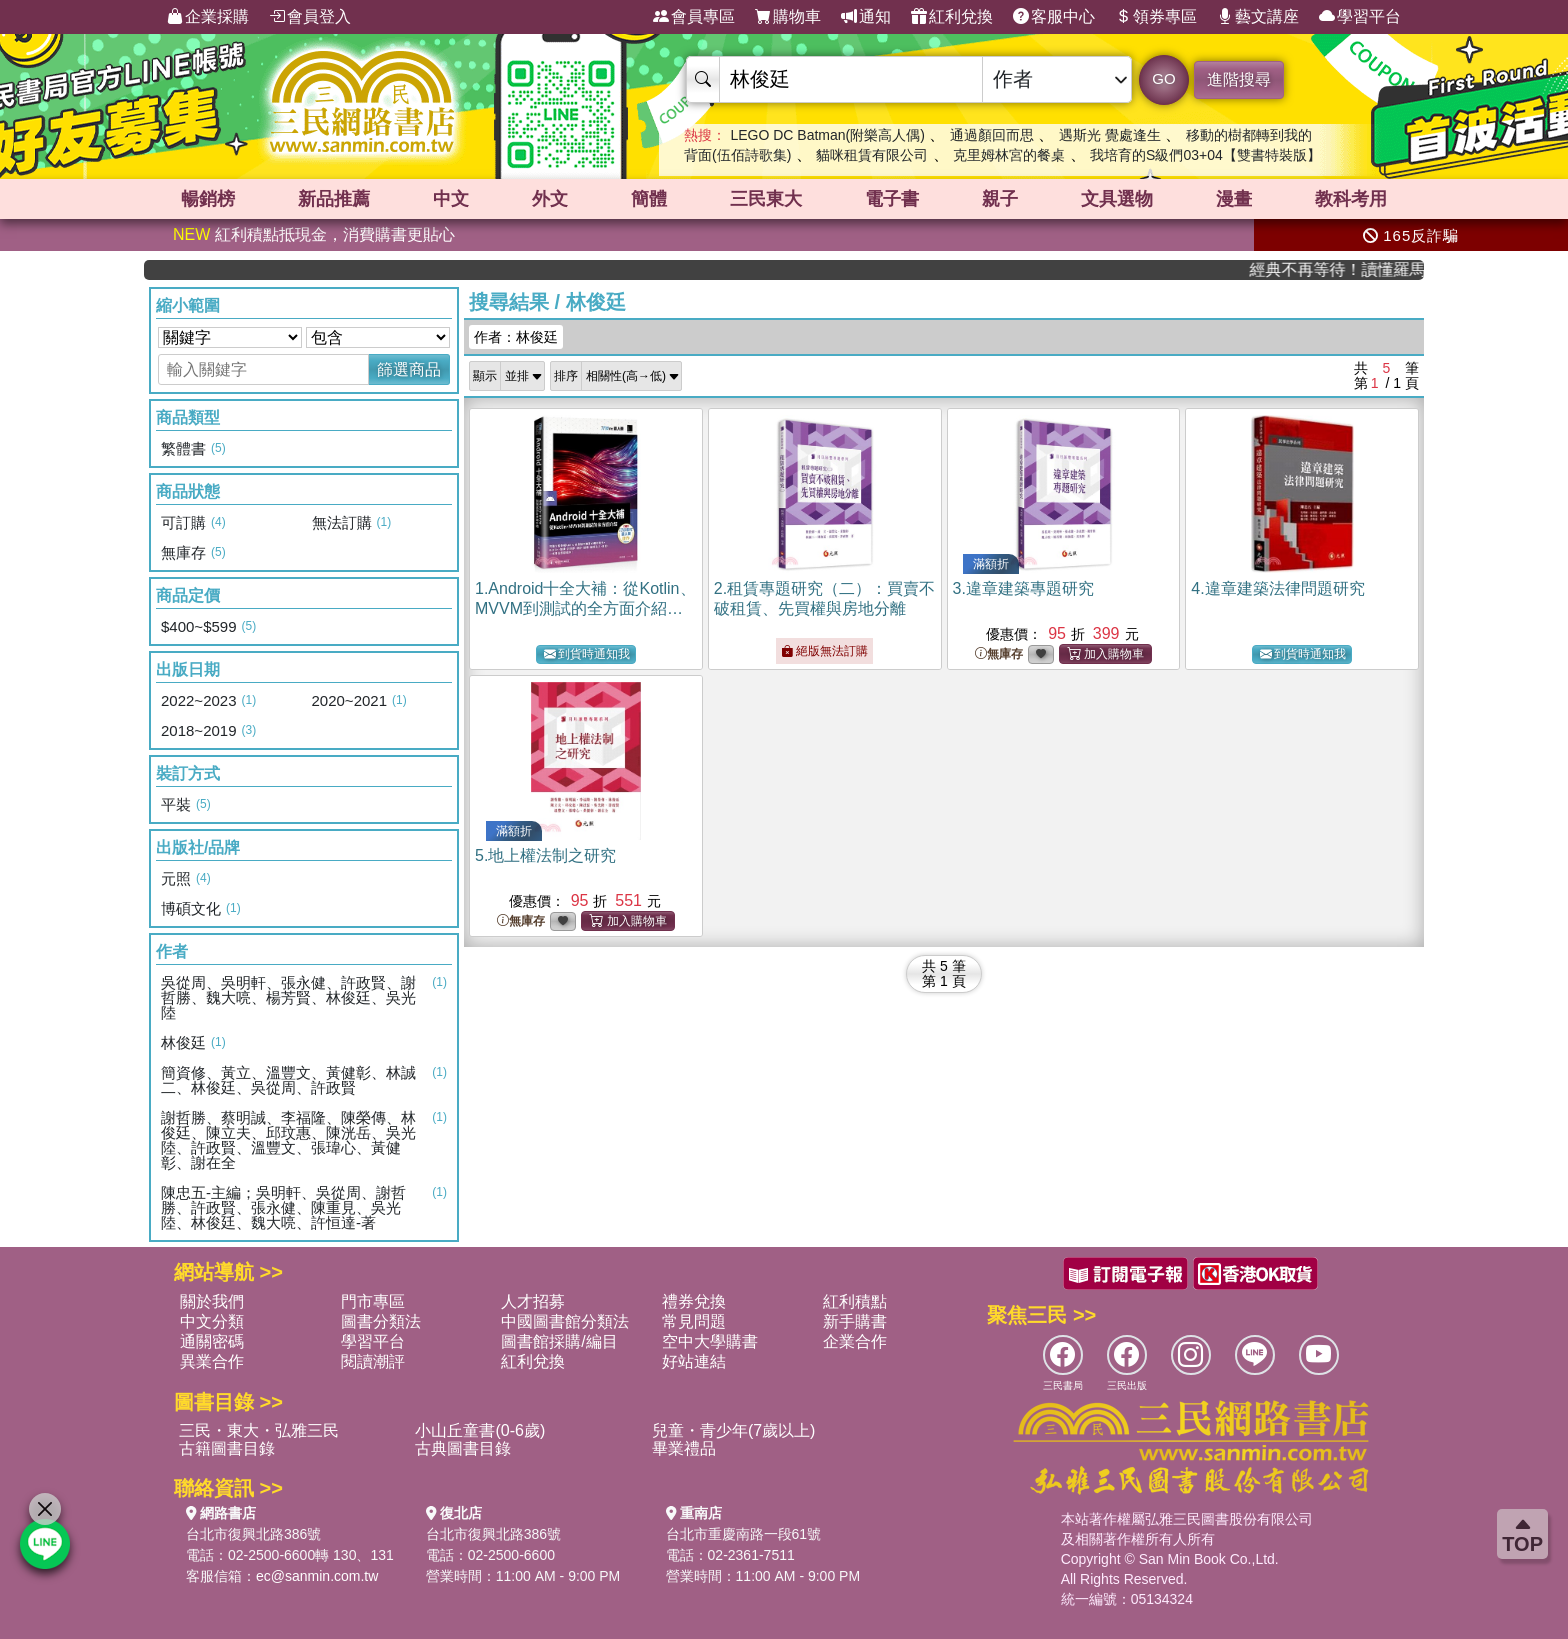 This screenshot has height=1639, width=1568. Describe the element at coordinates (314, 234) in the screenshot. I see `紅利積點抵現金，消費購書更貼心` at that location.